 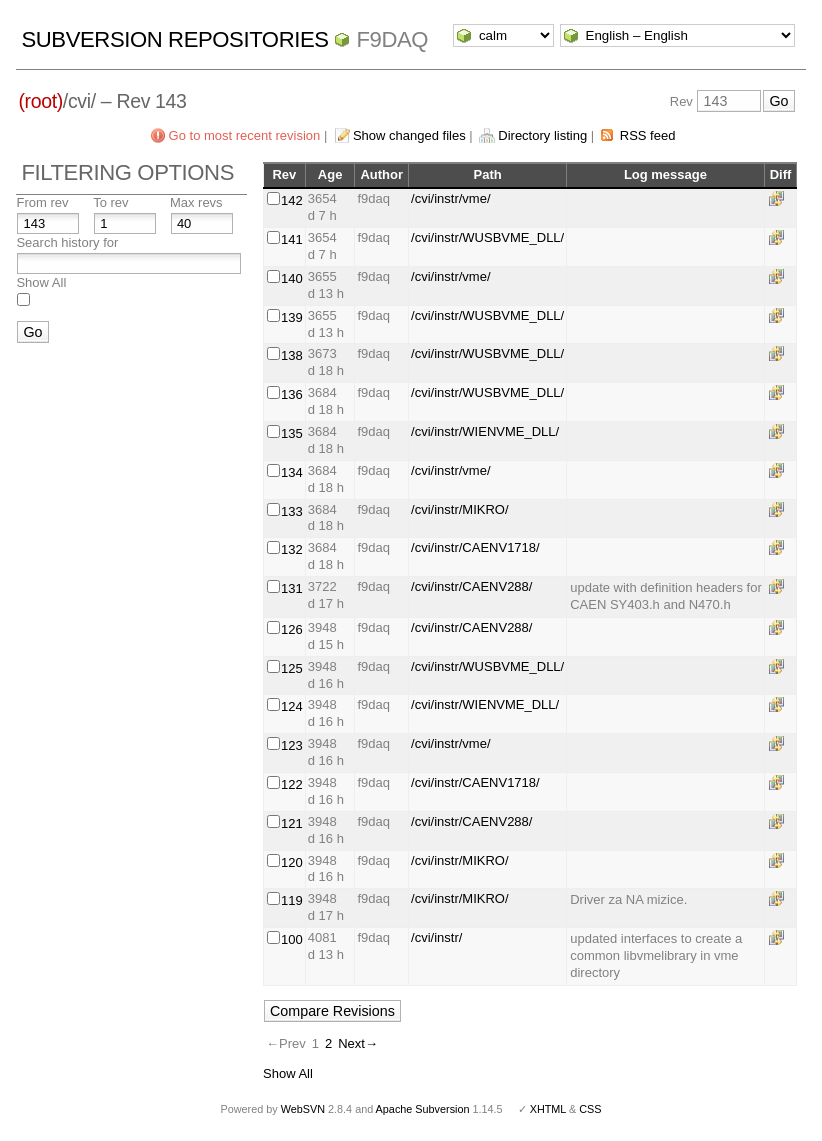 I want to click on Show changed files, so click(x=409, y=135).